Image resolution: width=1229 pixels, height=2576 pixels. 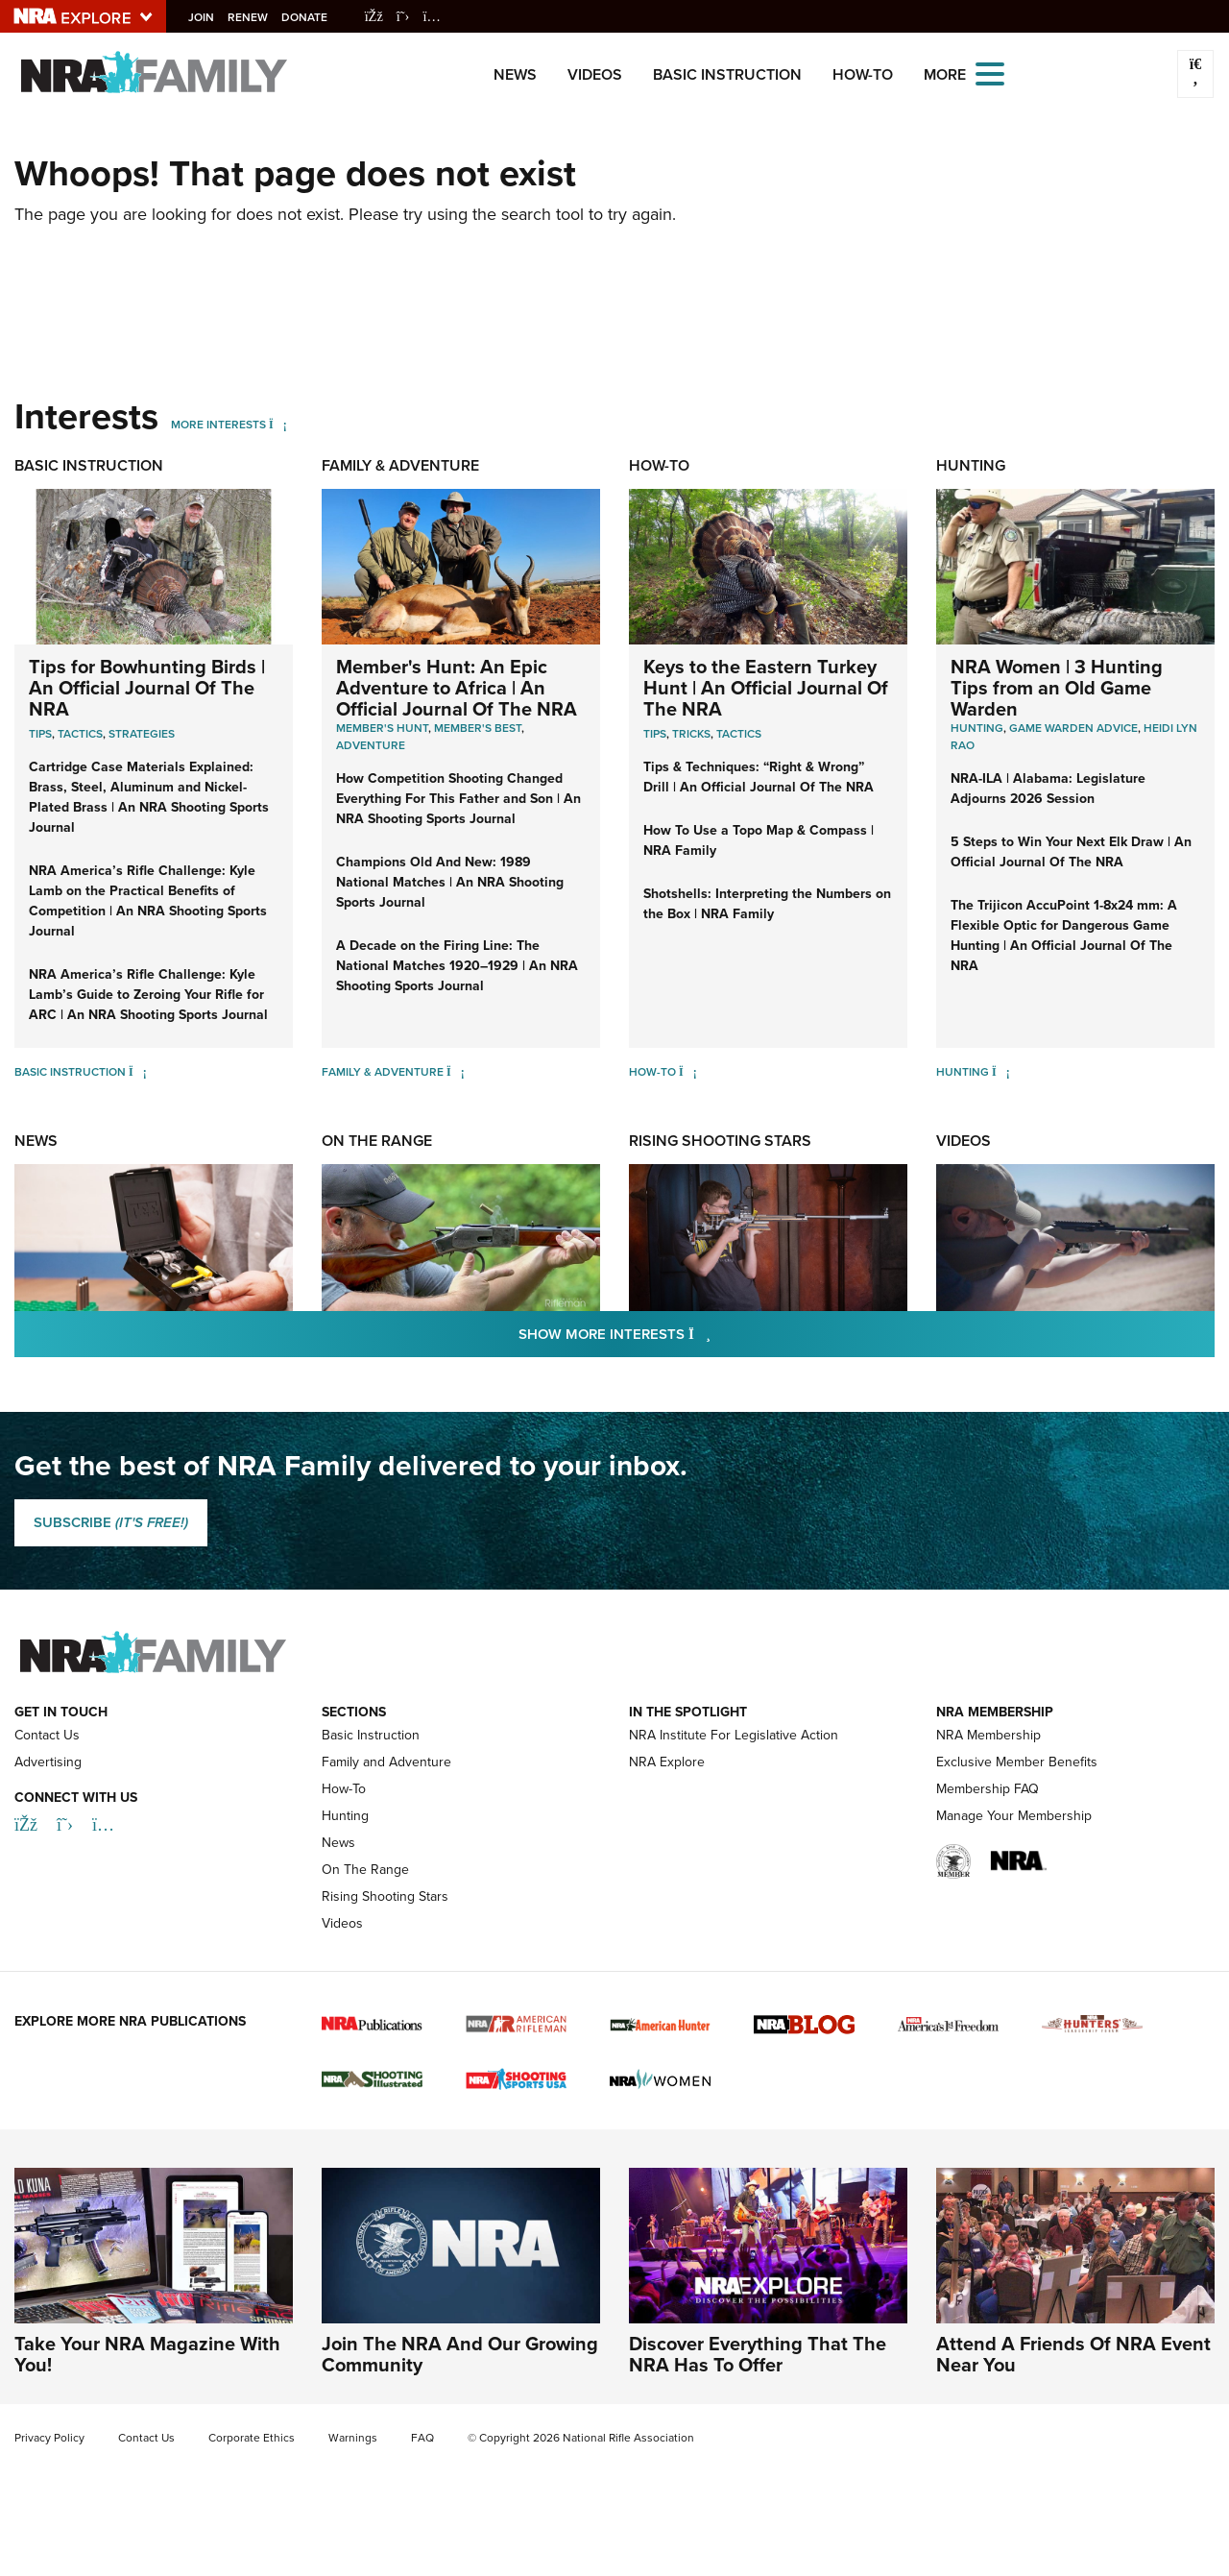 I want to click on SUBSCRIBE, so click(x=111, y=1522).